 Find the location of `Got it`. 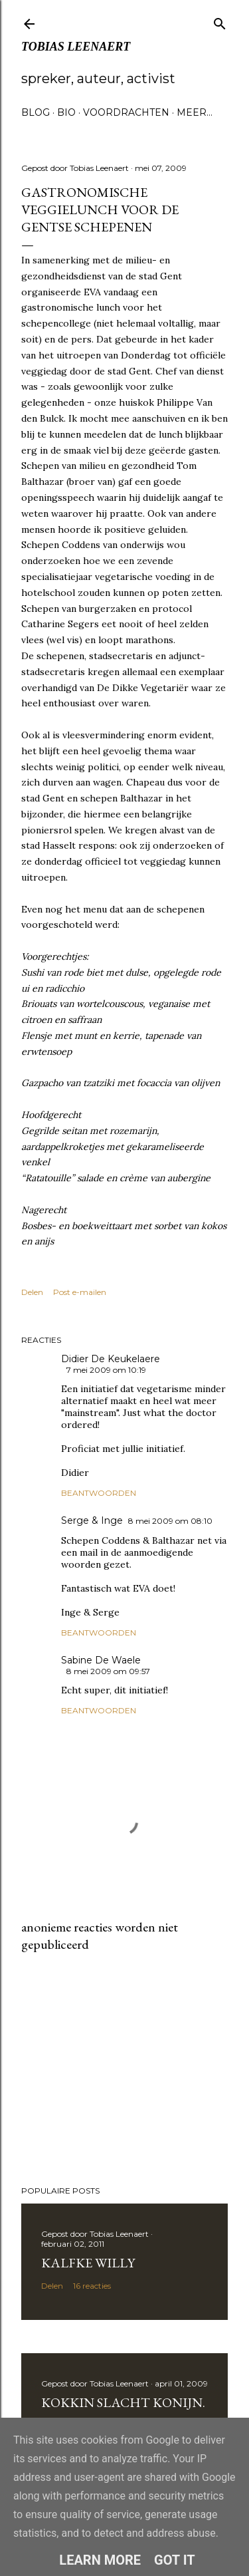

Got it is located at coordinates (174, 2560).